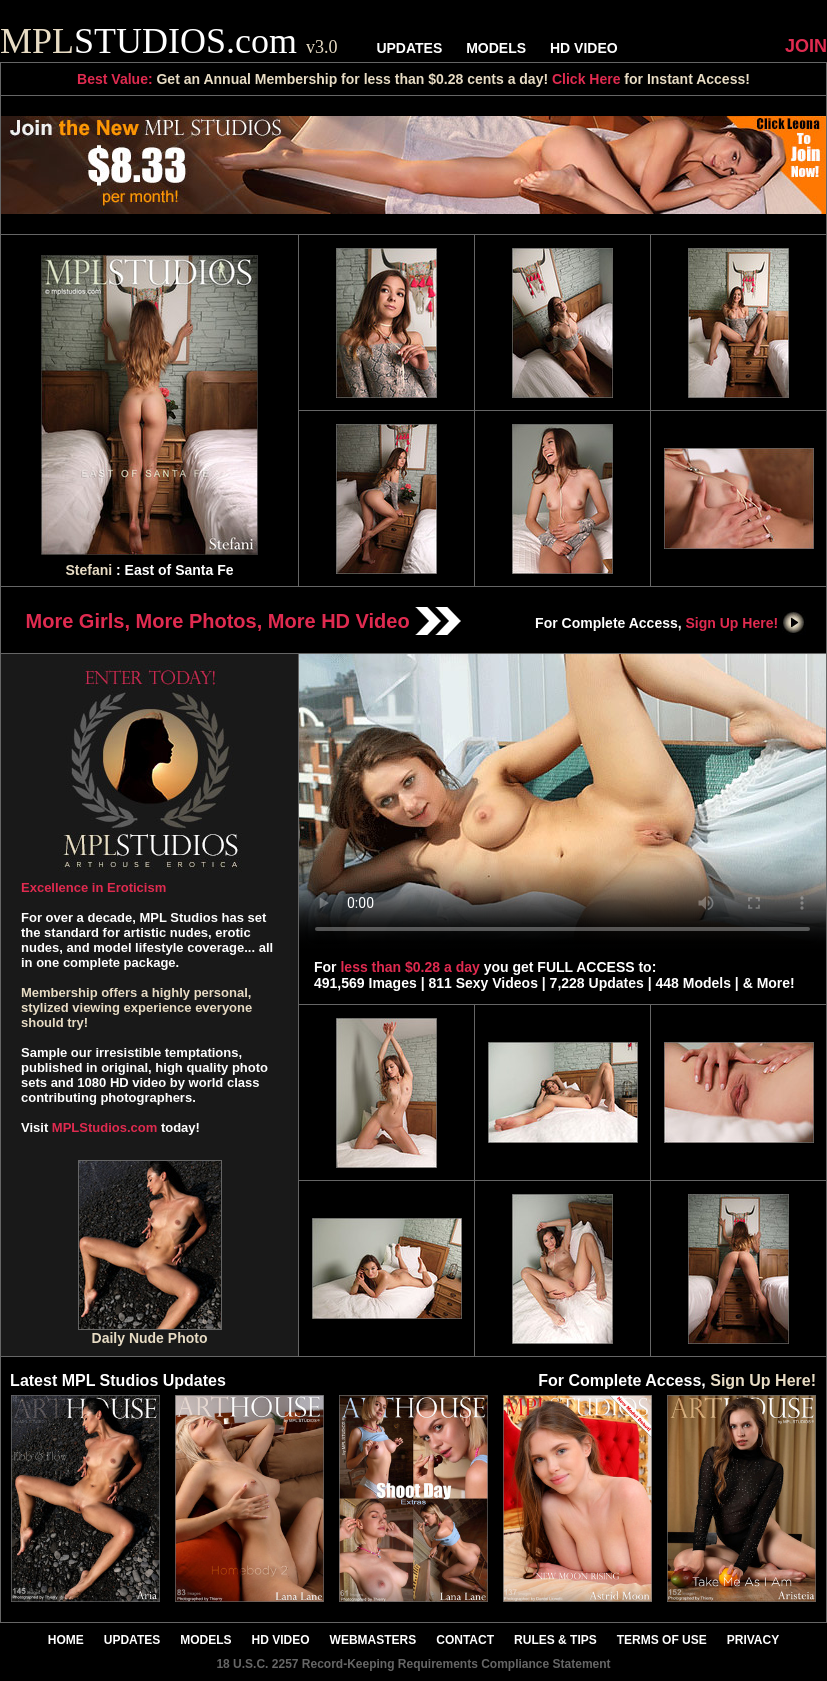 The image size is (827, 1681). Describe the element at coordinates (169, 41) in the screenshot. I see `STUDIOS.com` at that location.